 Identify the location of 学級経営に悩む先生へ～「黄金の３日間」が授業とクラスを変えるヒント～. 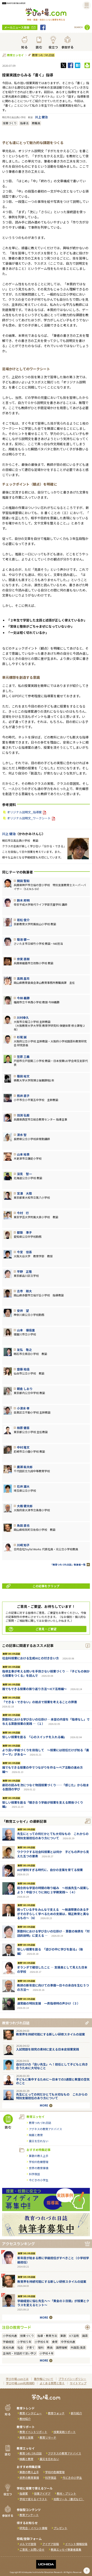
(53, 2303).